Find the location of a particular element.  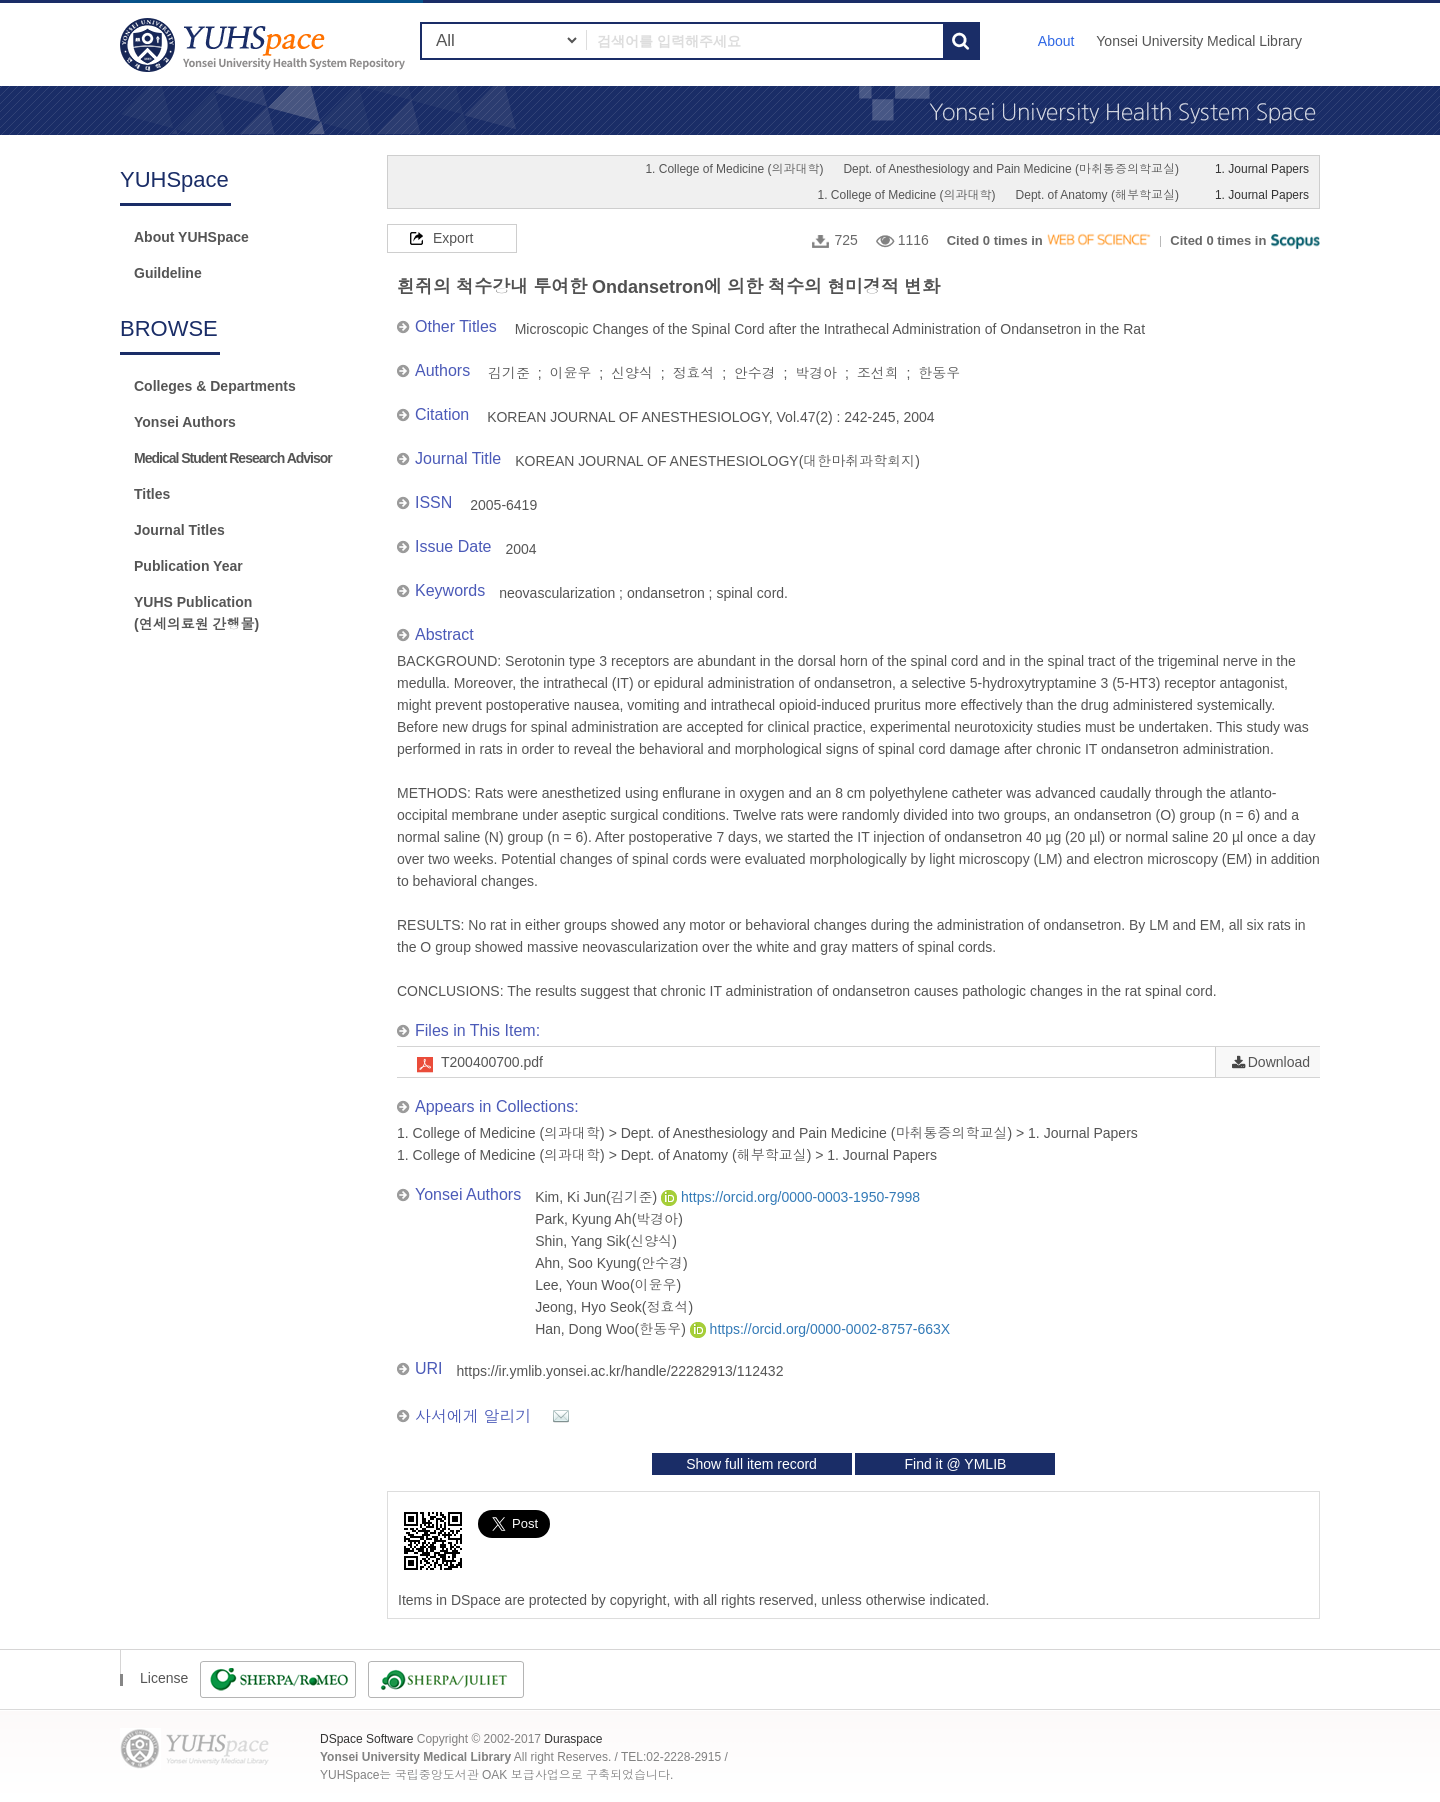

1. Journal Papers is located at coordinates (1262, 169).